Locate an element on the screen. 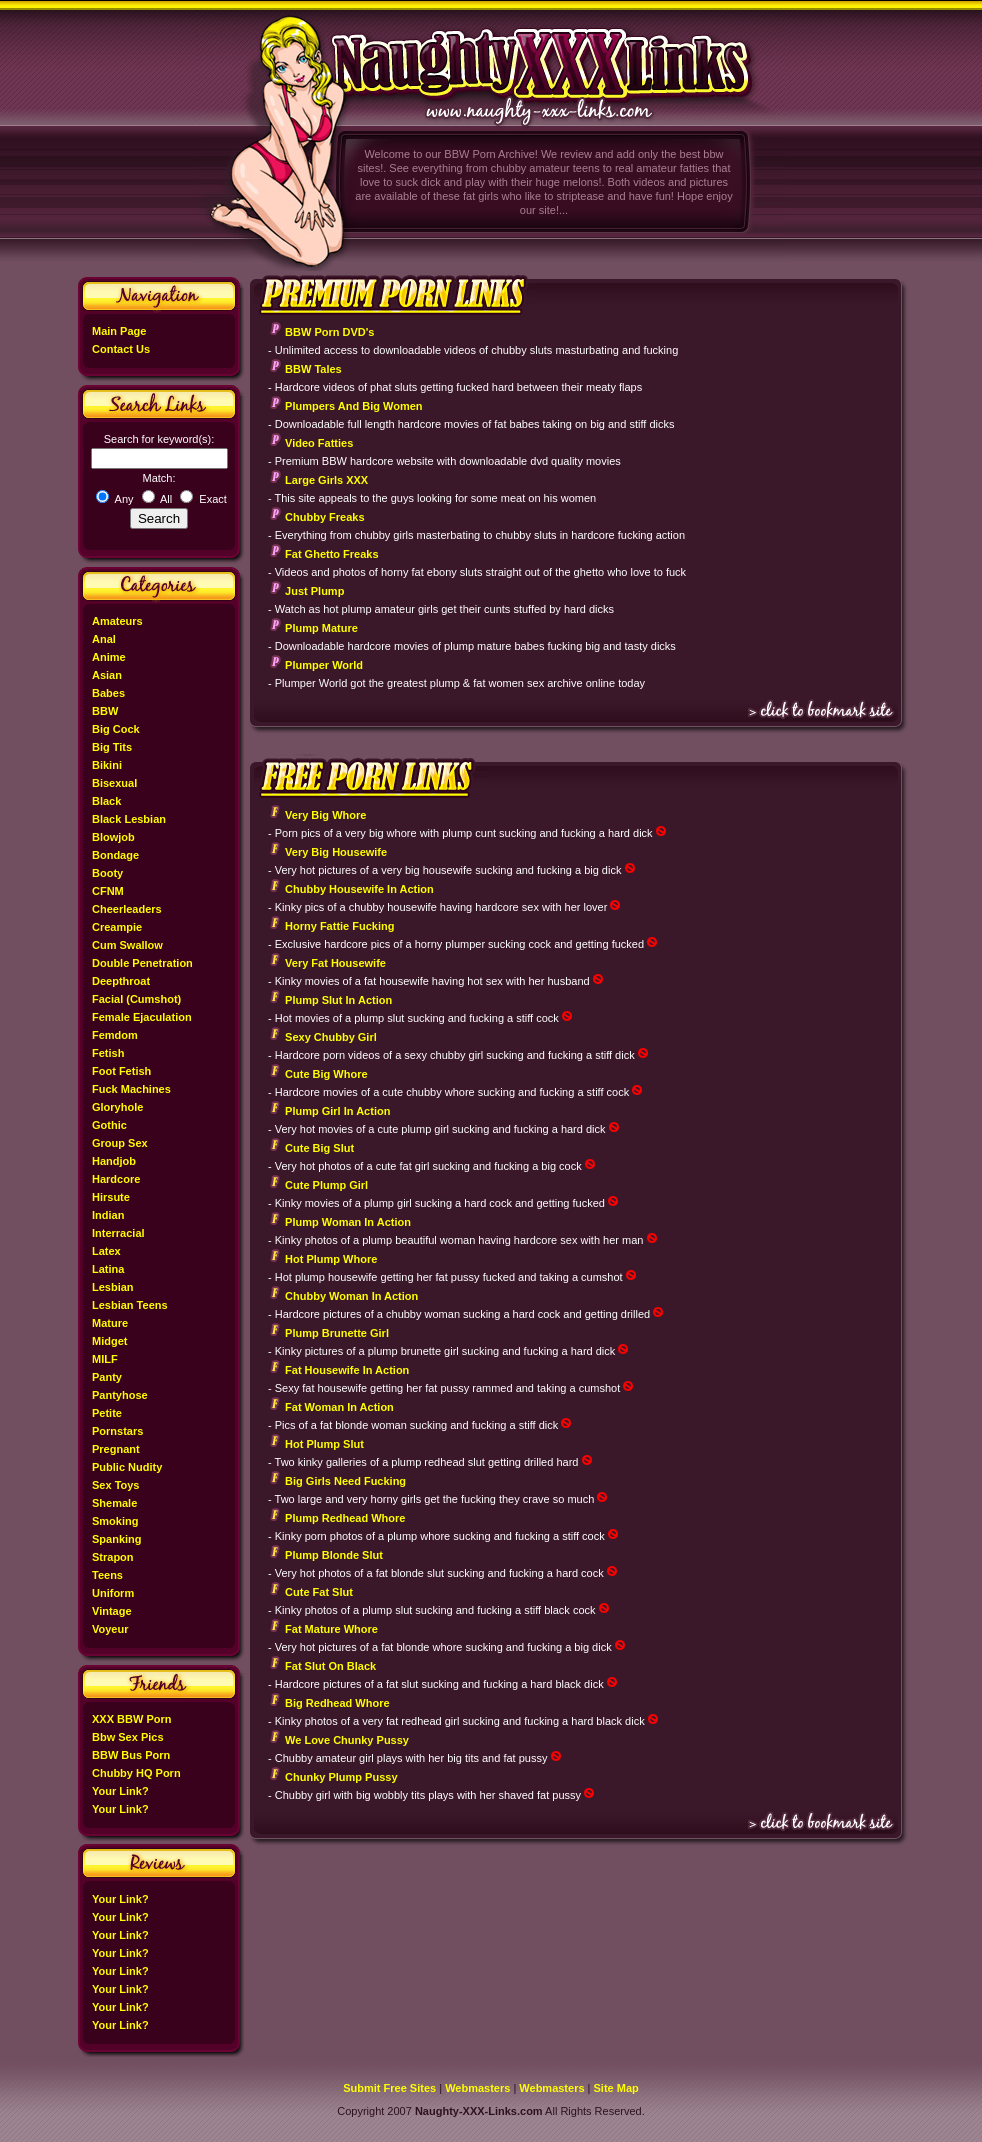 This screenshot has height=2142, width=982. Chubby HQ Porn is located at coordinates (136, 1773).